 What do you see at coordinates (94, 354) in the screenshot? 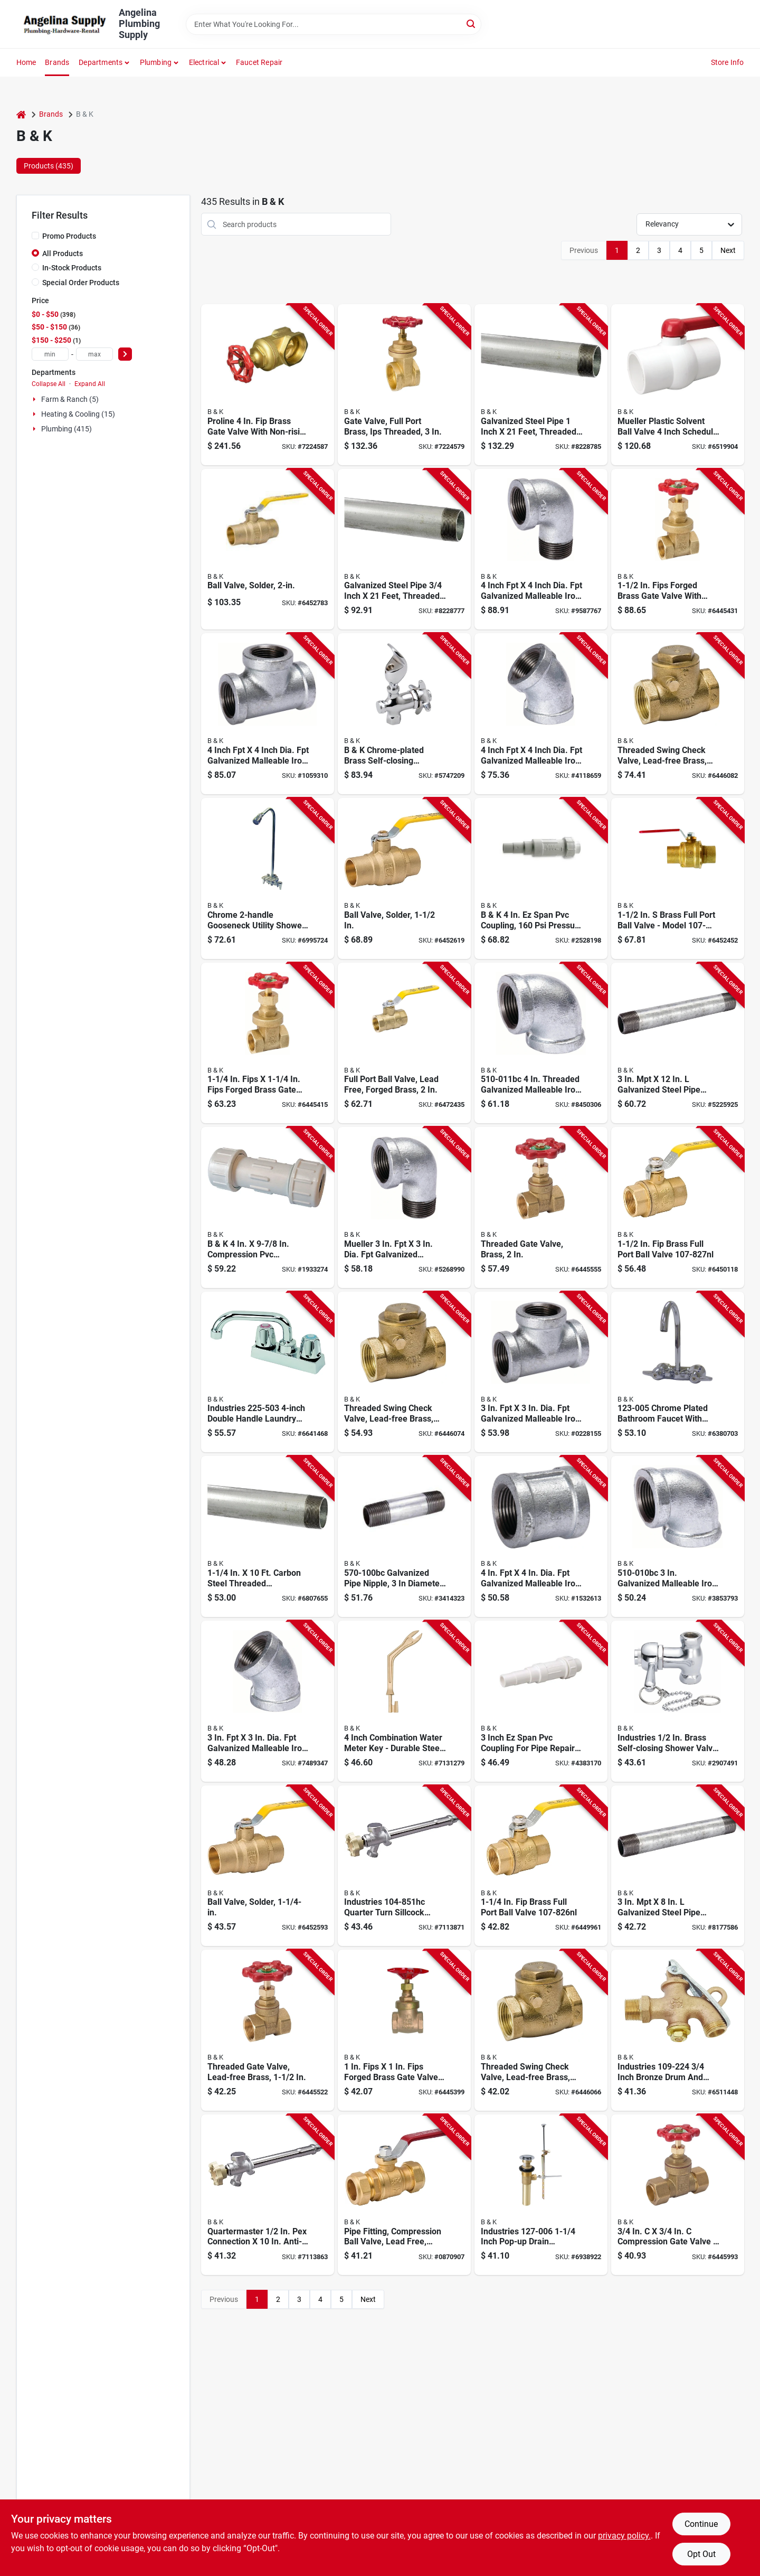
I see `[max price]` at bounding box center [94, 354].